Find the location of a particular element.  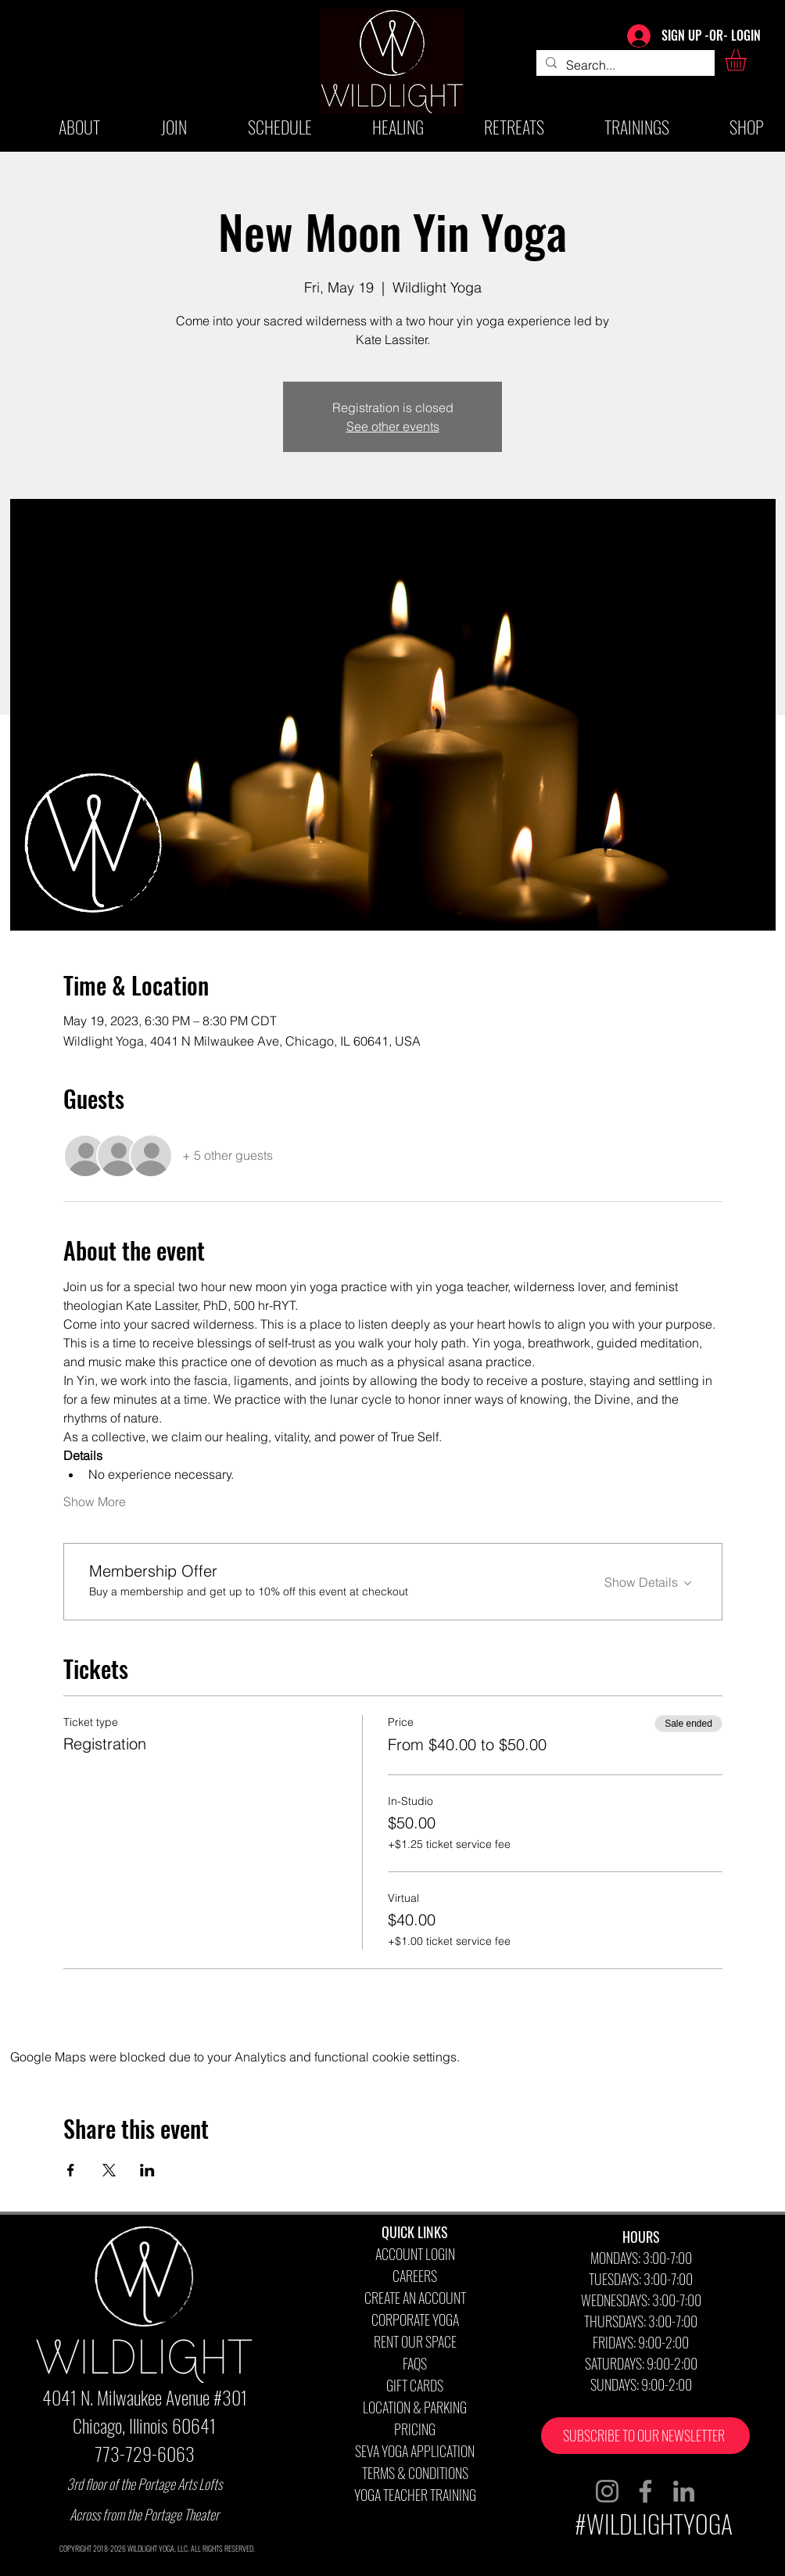

[button] is located at coordinates (748, 60).